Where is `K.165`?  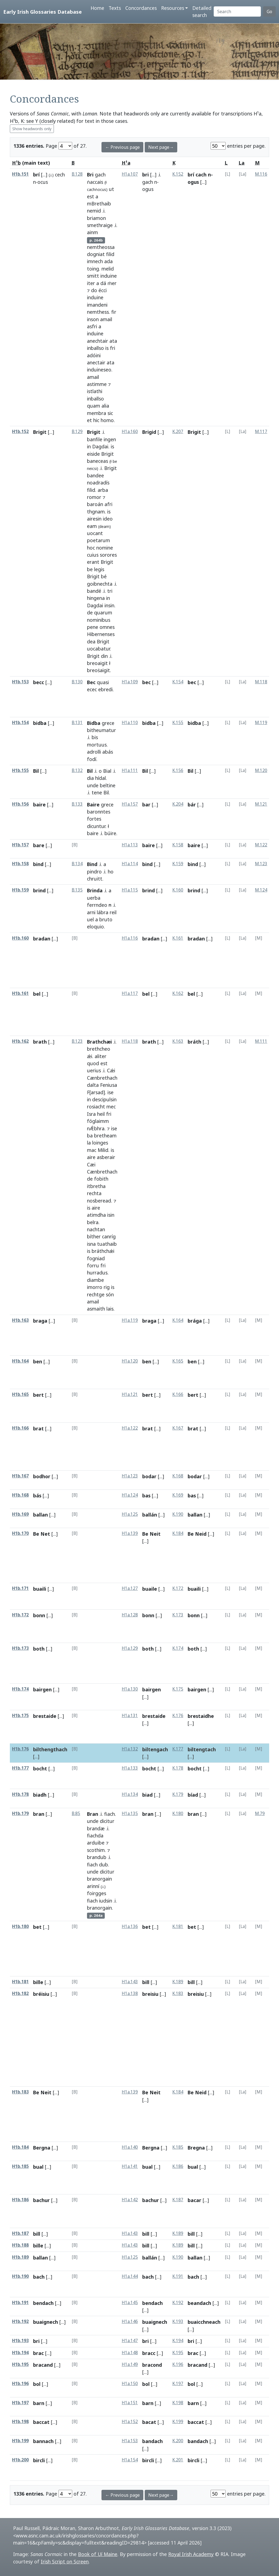 K.165 is located at coordinates (177, 1361).